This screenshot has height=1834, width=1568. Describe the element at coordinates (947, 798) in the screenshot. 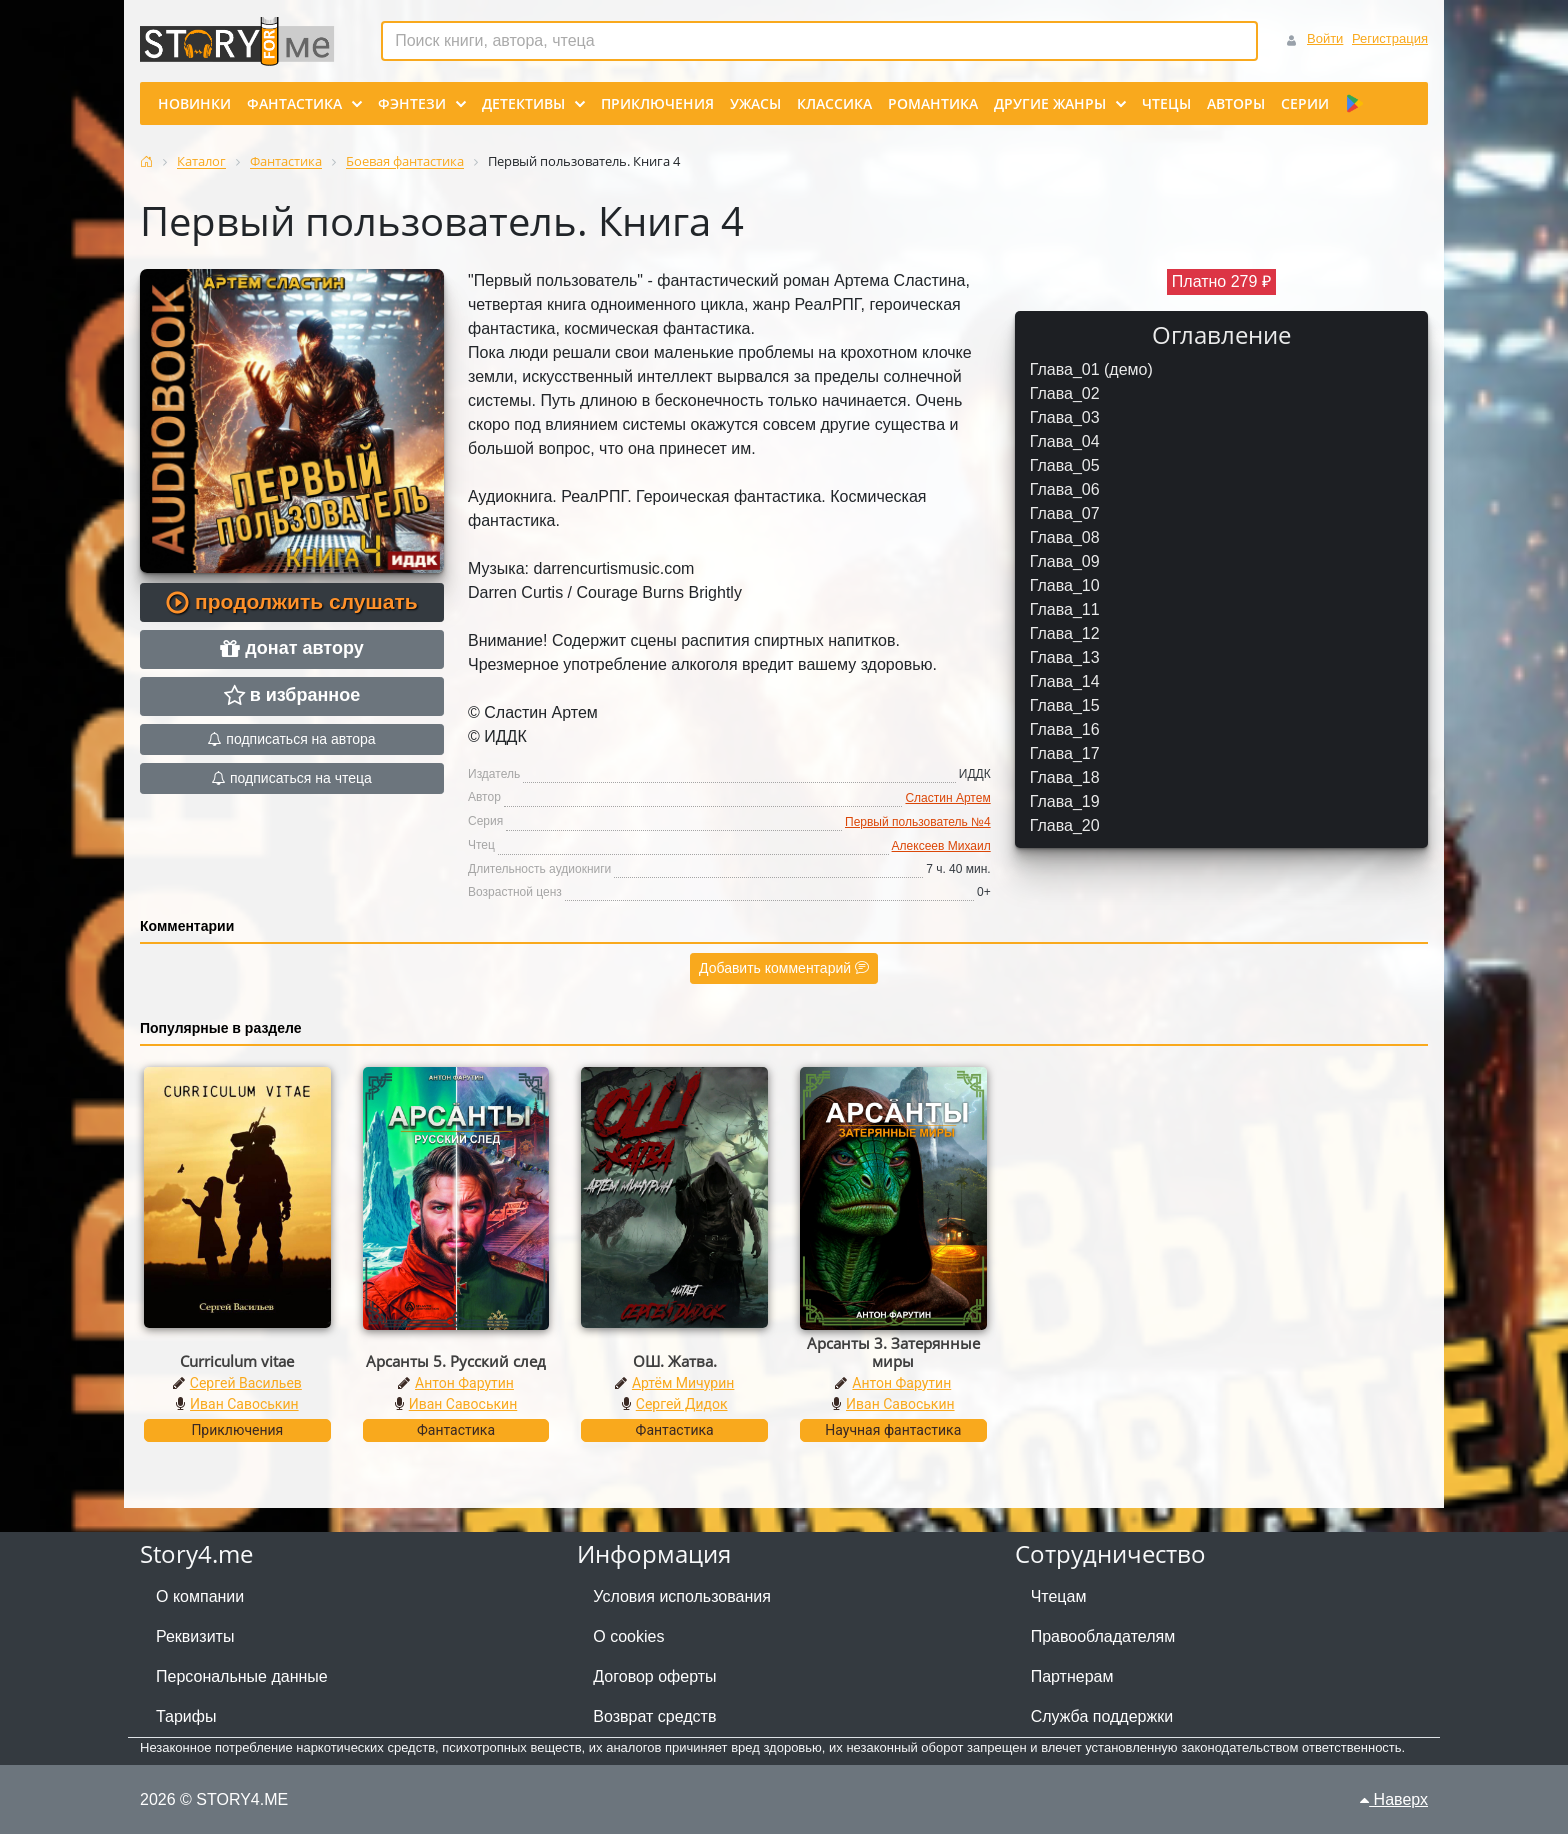

I see `Сластин Артем` at that location.